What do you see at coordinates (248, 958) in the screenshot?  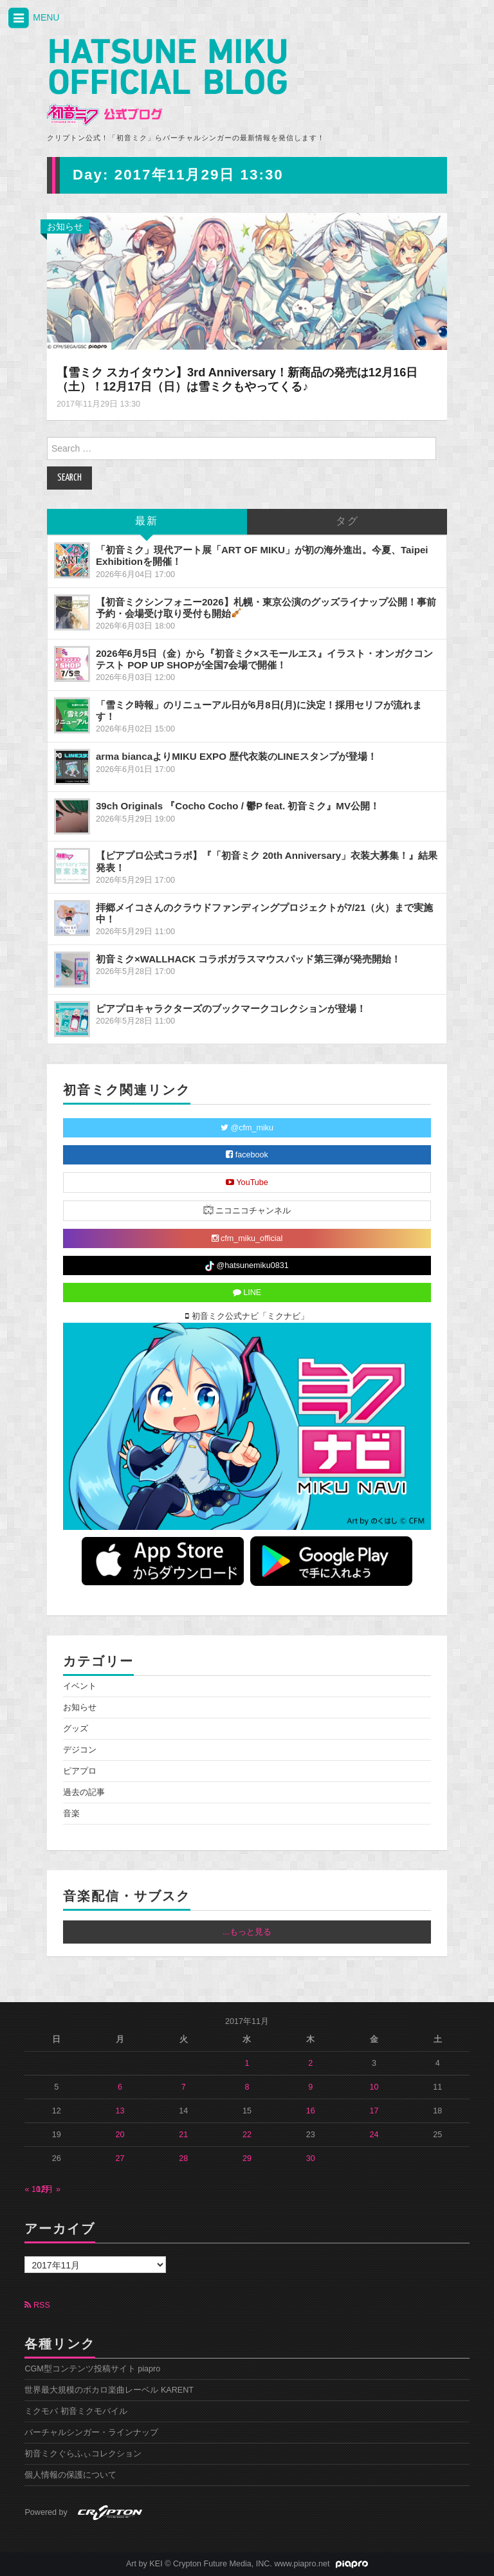 I see `初音ミク×WALLHACK コラボガラスマウスパッド第三弾が発売開始！` at bounding box center [248, 958].